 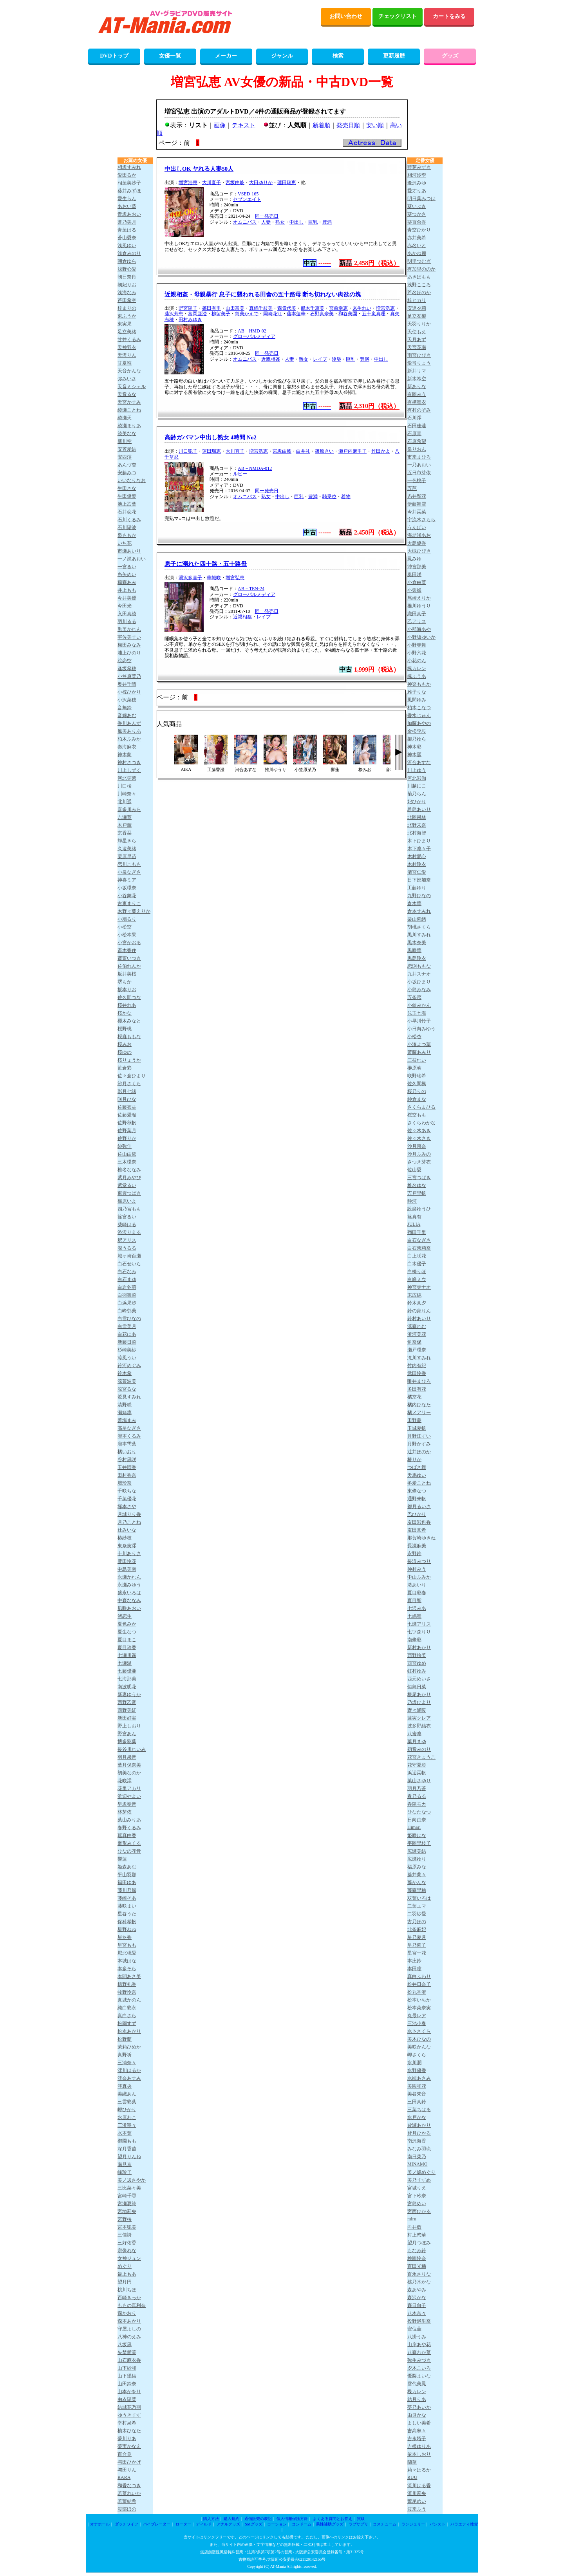 I want to click on 一乃あおい, so click(x=419, y=465).